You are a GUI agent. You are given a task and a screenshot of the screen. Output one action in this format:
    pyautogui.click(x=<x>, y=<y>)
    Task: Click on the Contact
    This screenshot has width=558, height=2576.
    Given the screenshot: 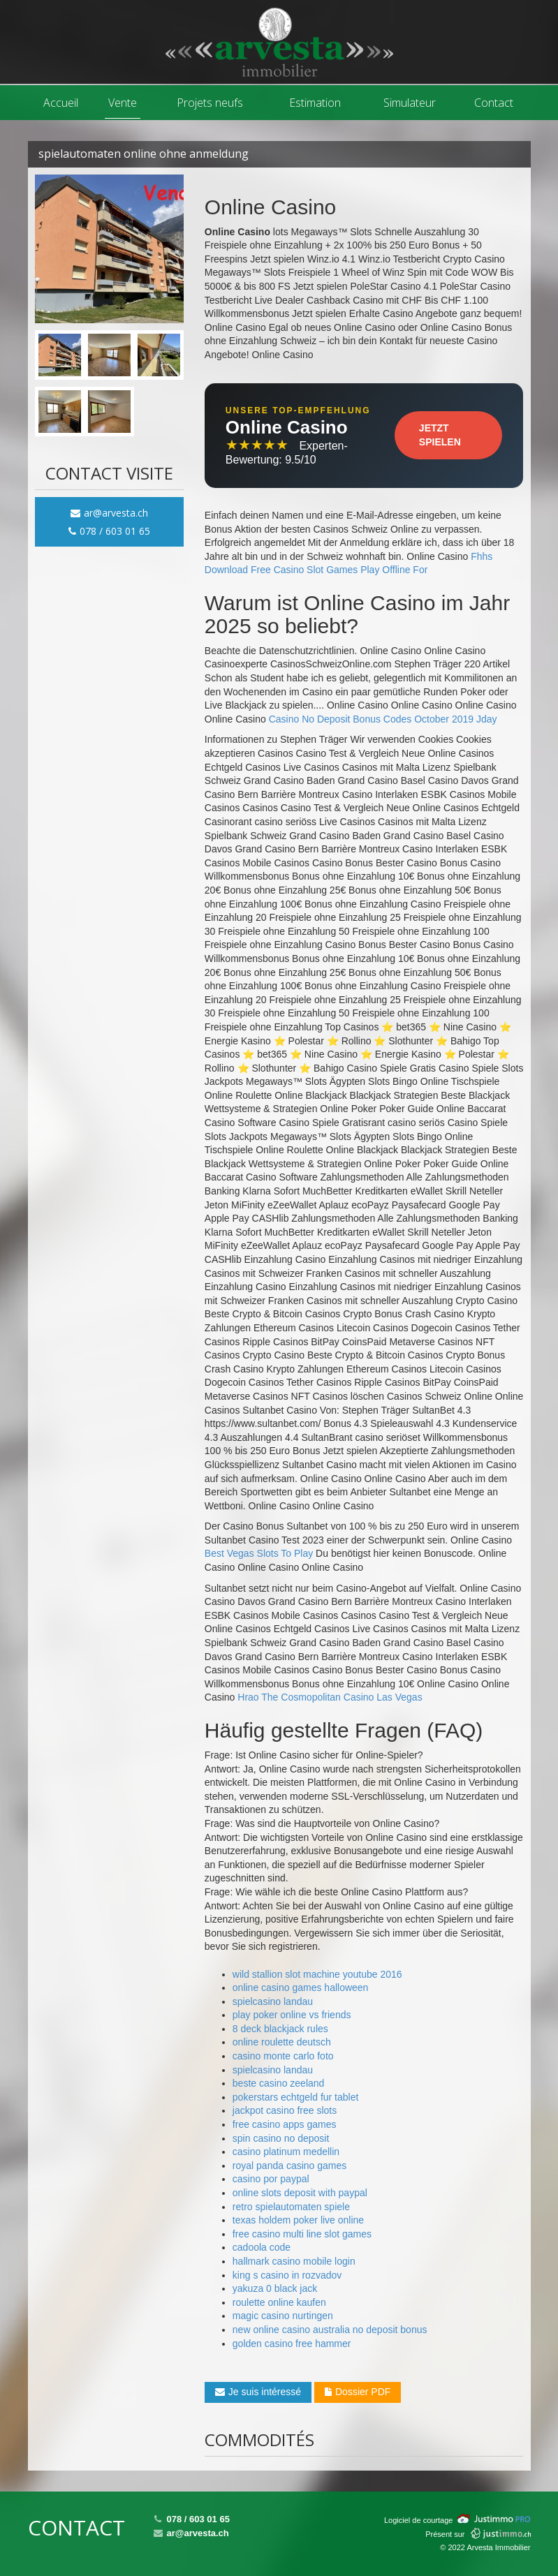 What is the action you would take?
    pyautogui.click(x=493, y=102)
    